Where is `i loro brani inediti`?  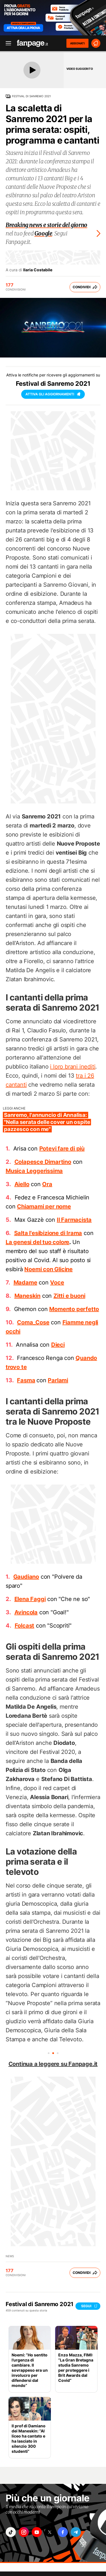 i loro brani inediti is located at coordinates (72, 1066).